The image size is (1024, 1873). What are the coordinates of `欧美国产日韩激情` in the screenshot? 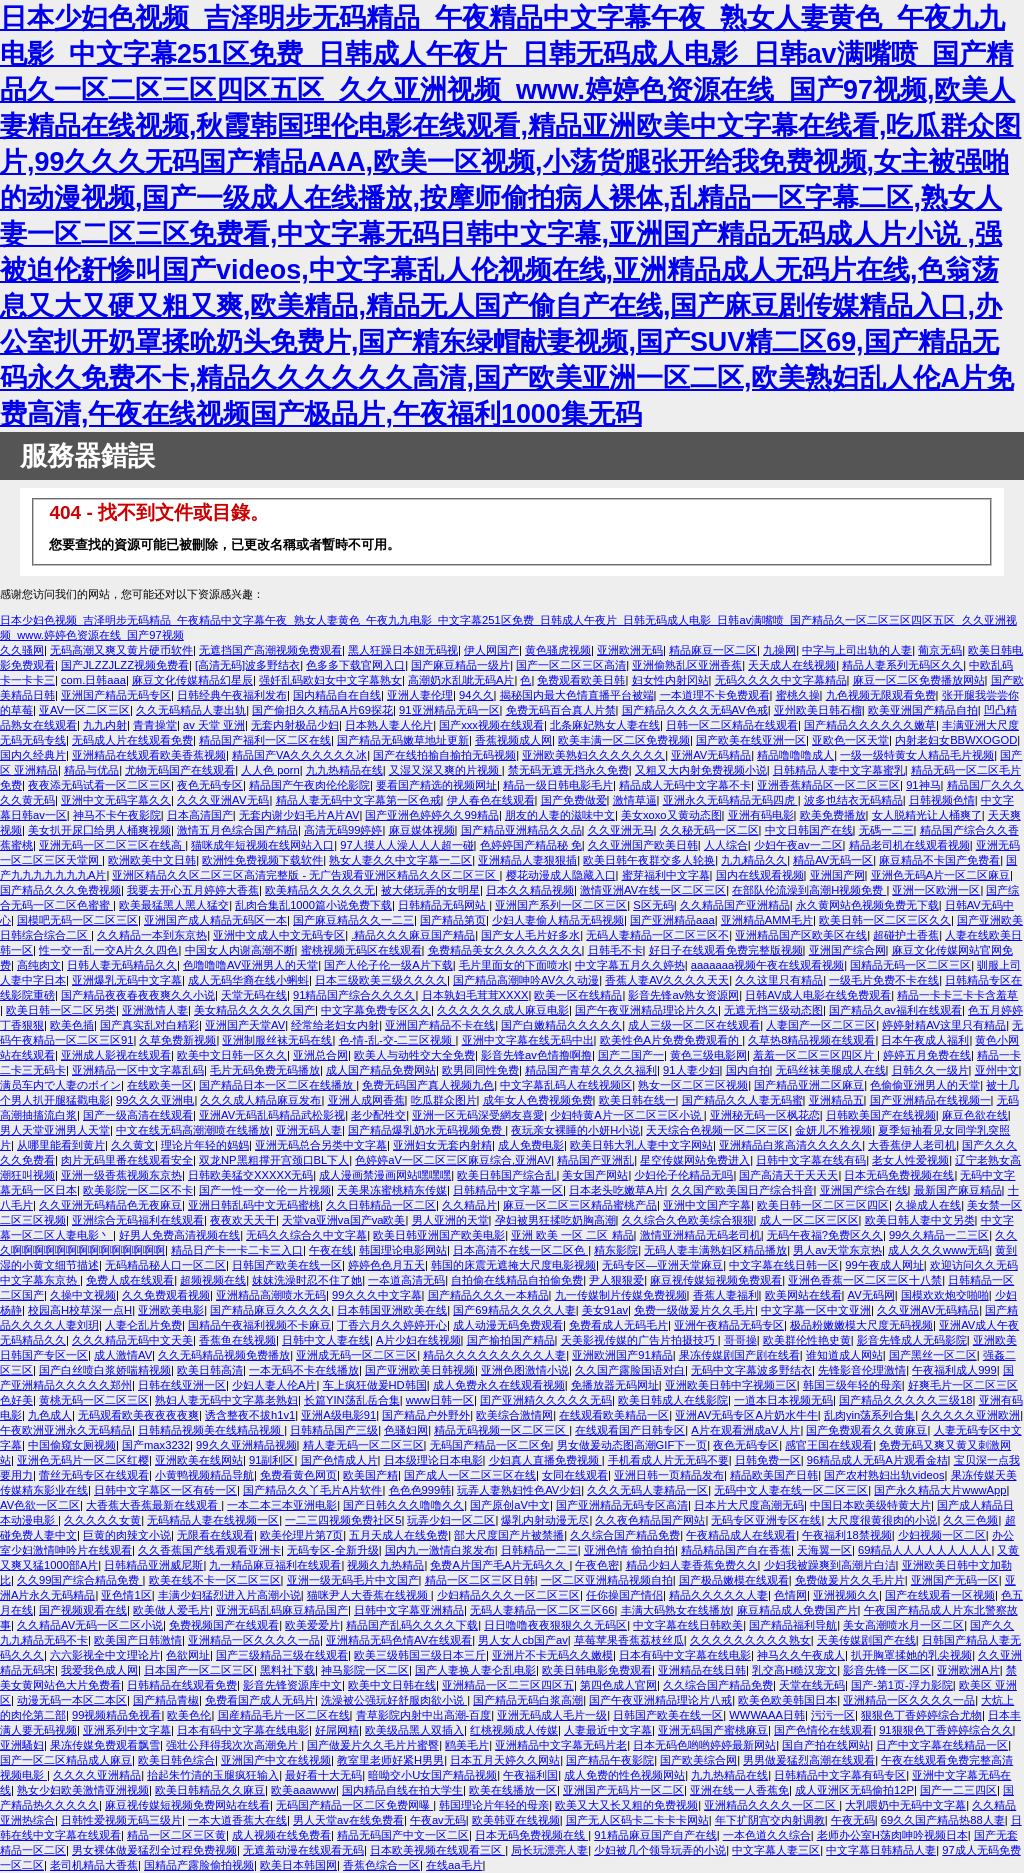 It's located at (138, 1640).